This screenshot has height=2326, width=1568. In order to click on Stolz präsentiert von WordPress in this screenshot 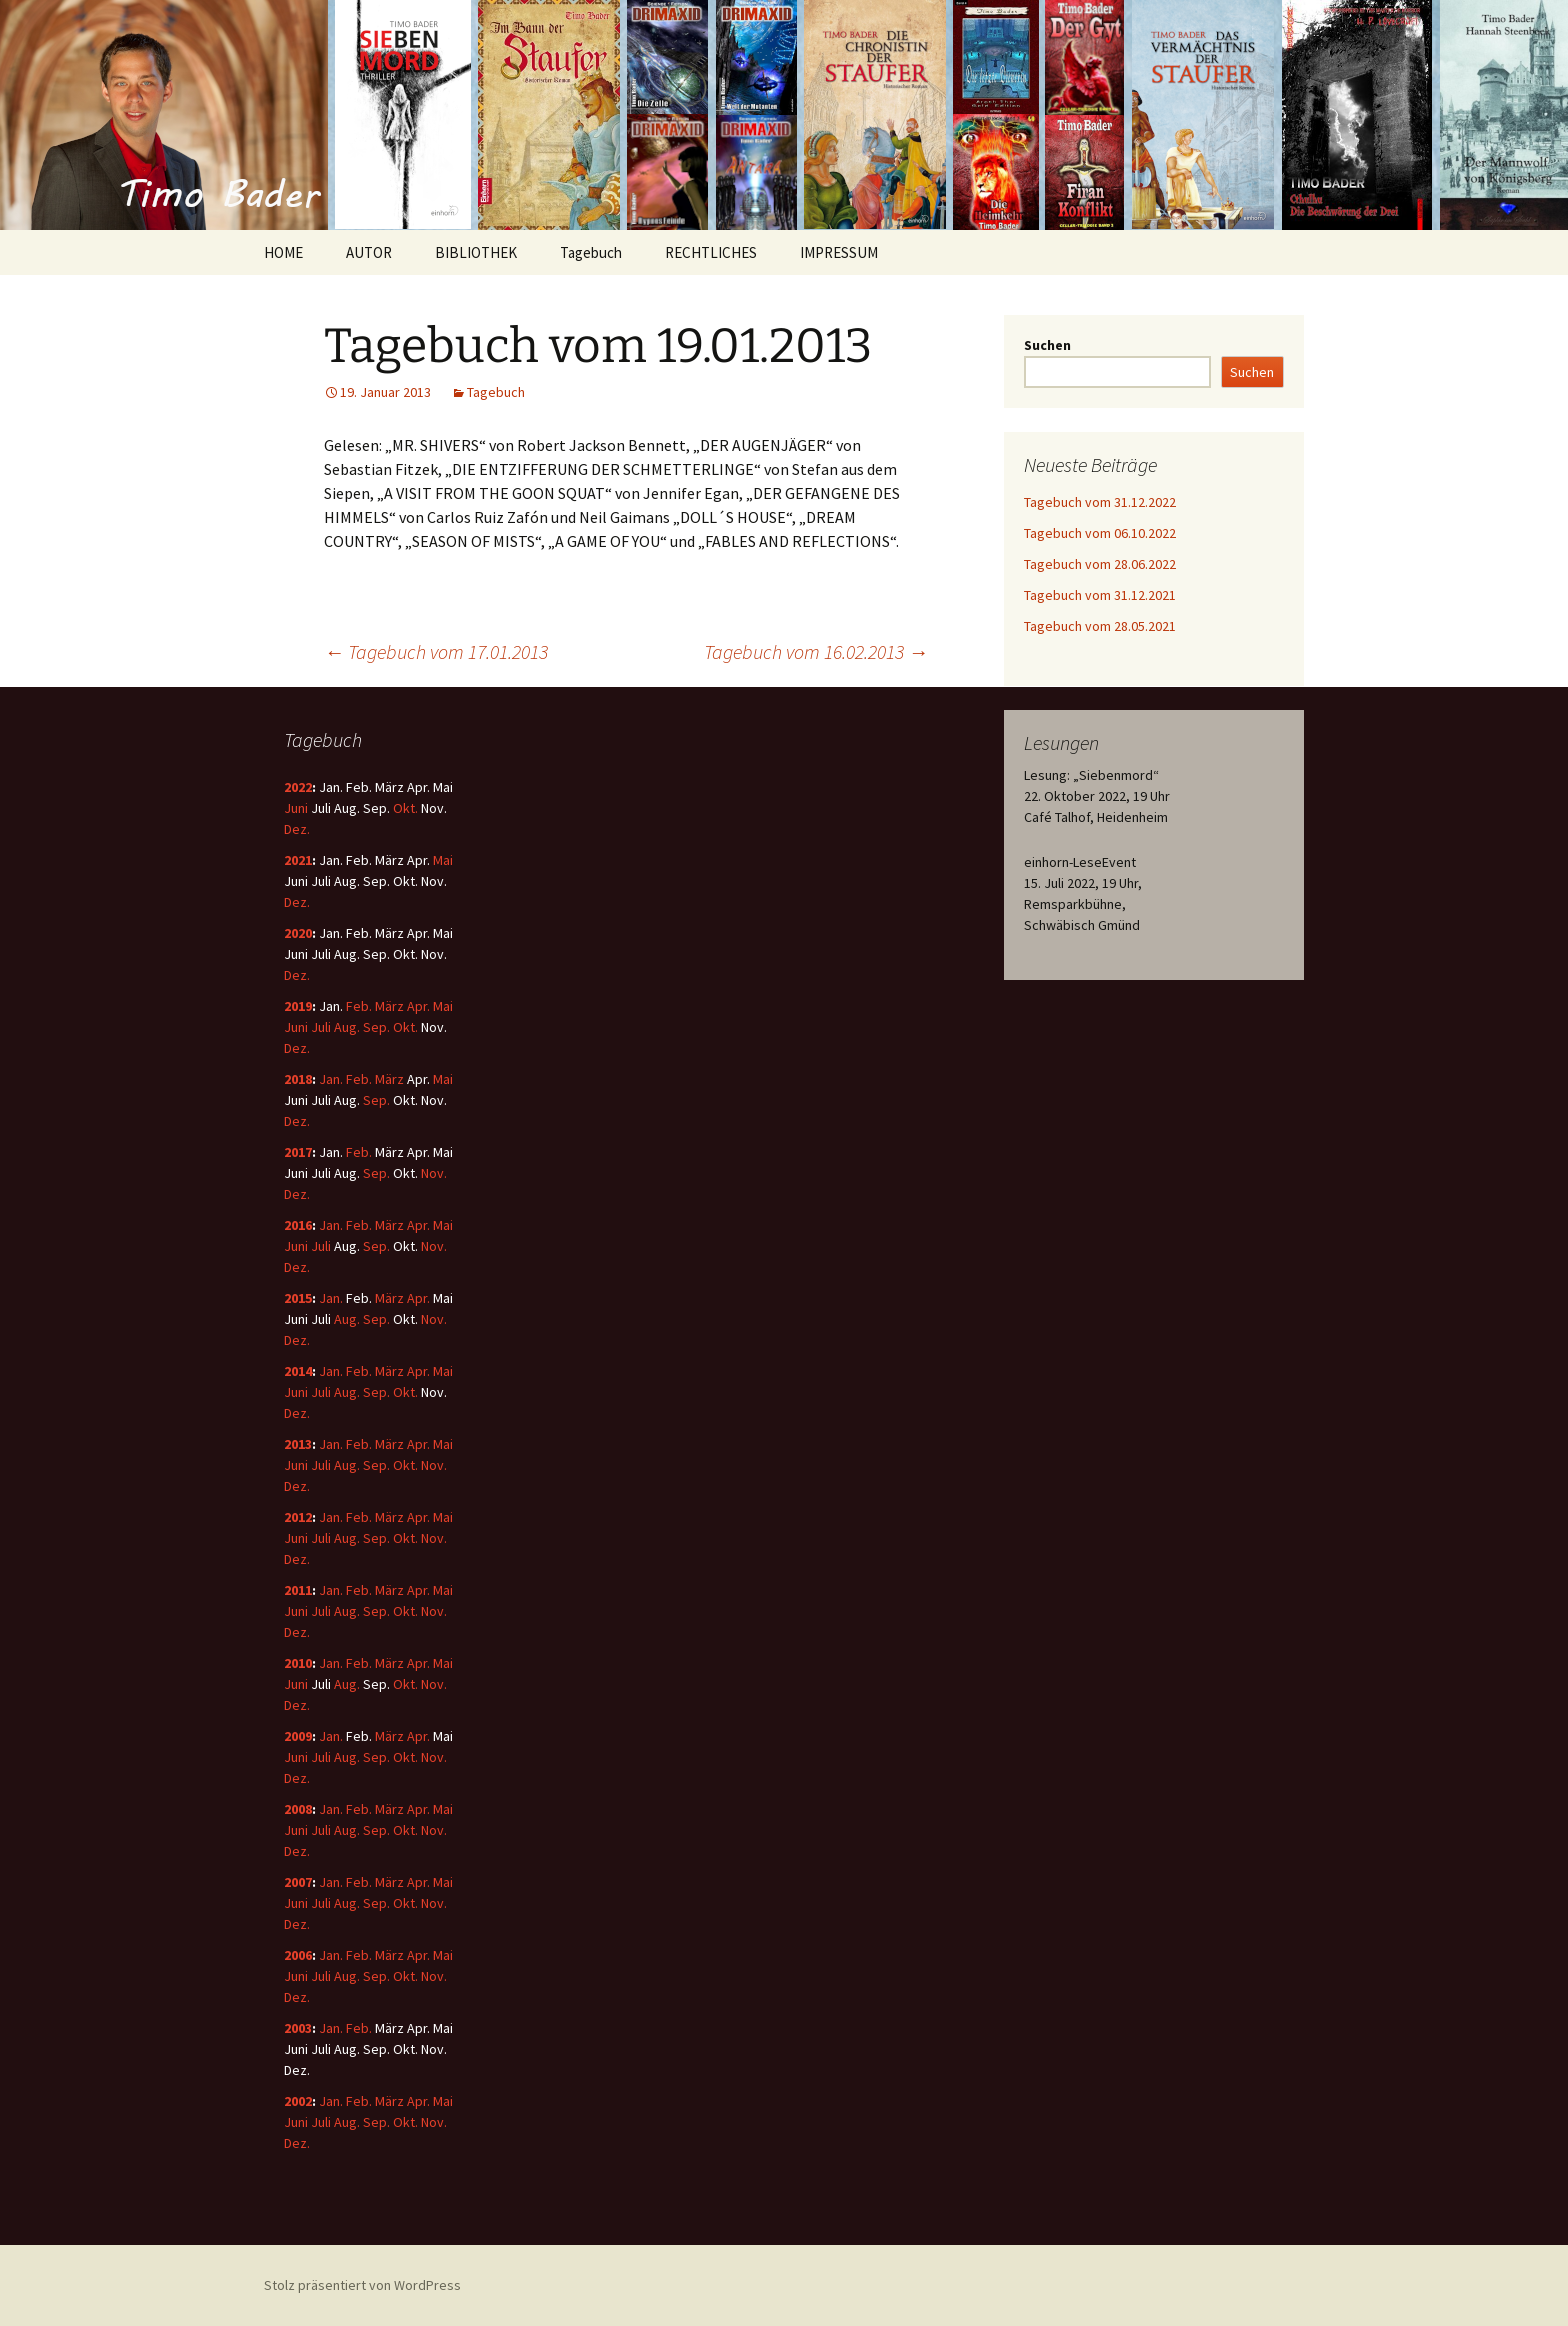, I will do `click(362, 2285)`.